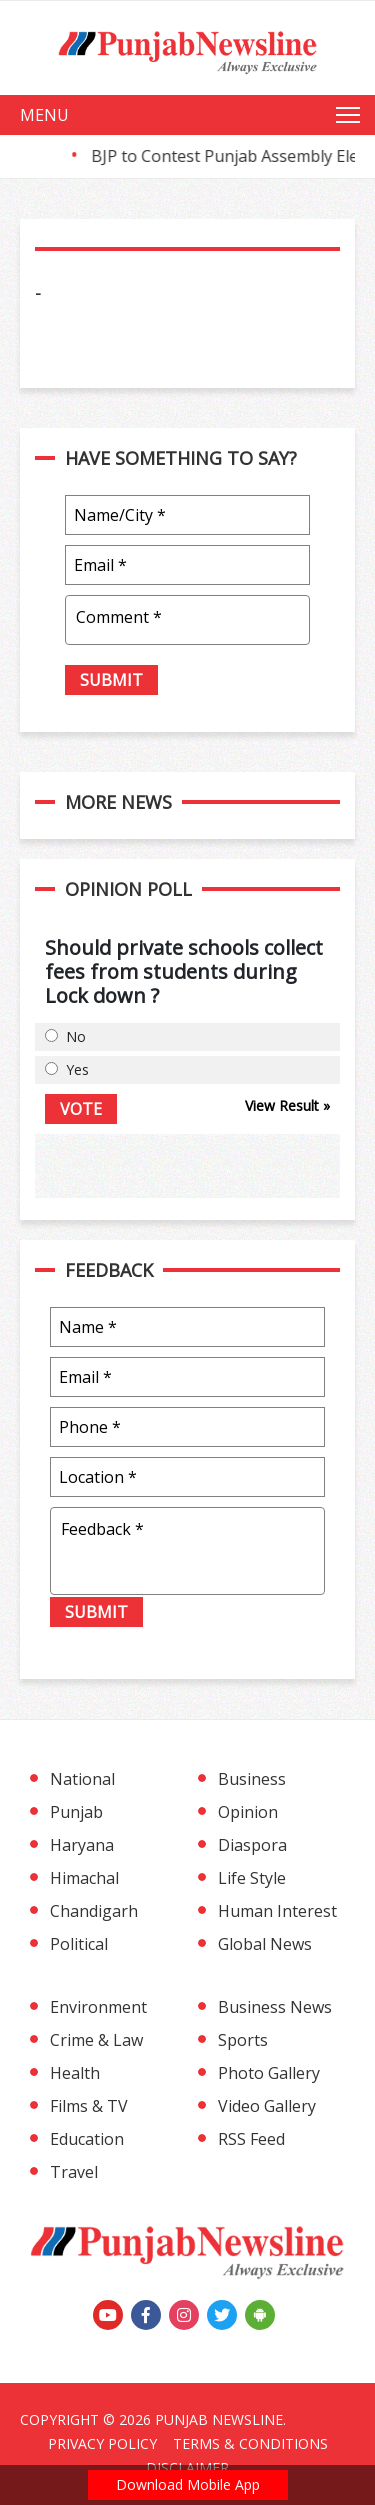 This screenshot has height=2505, width=375. I want to click on Films & TV, so click(89, 2106).